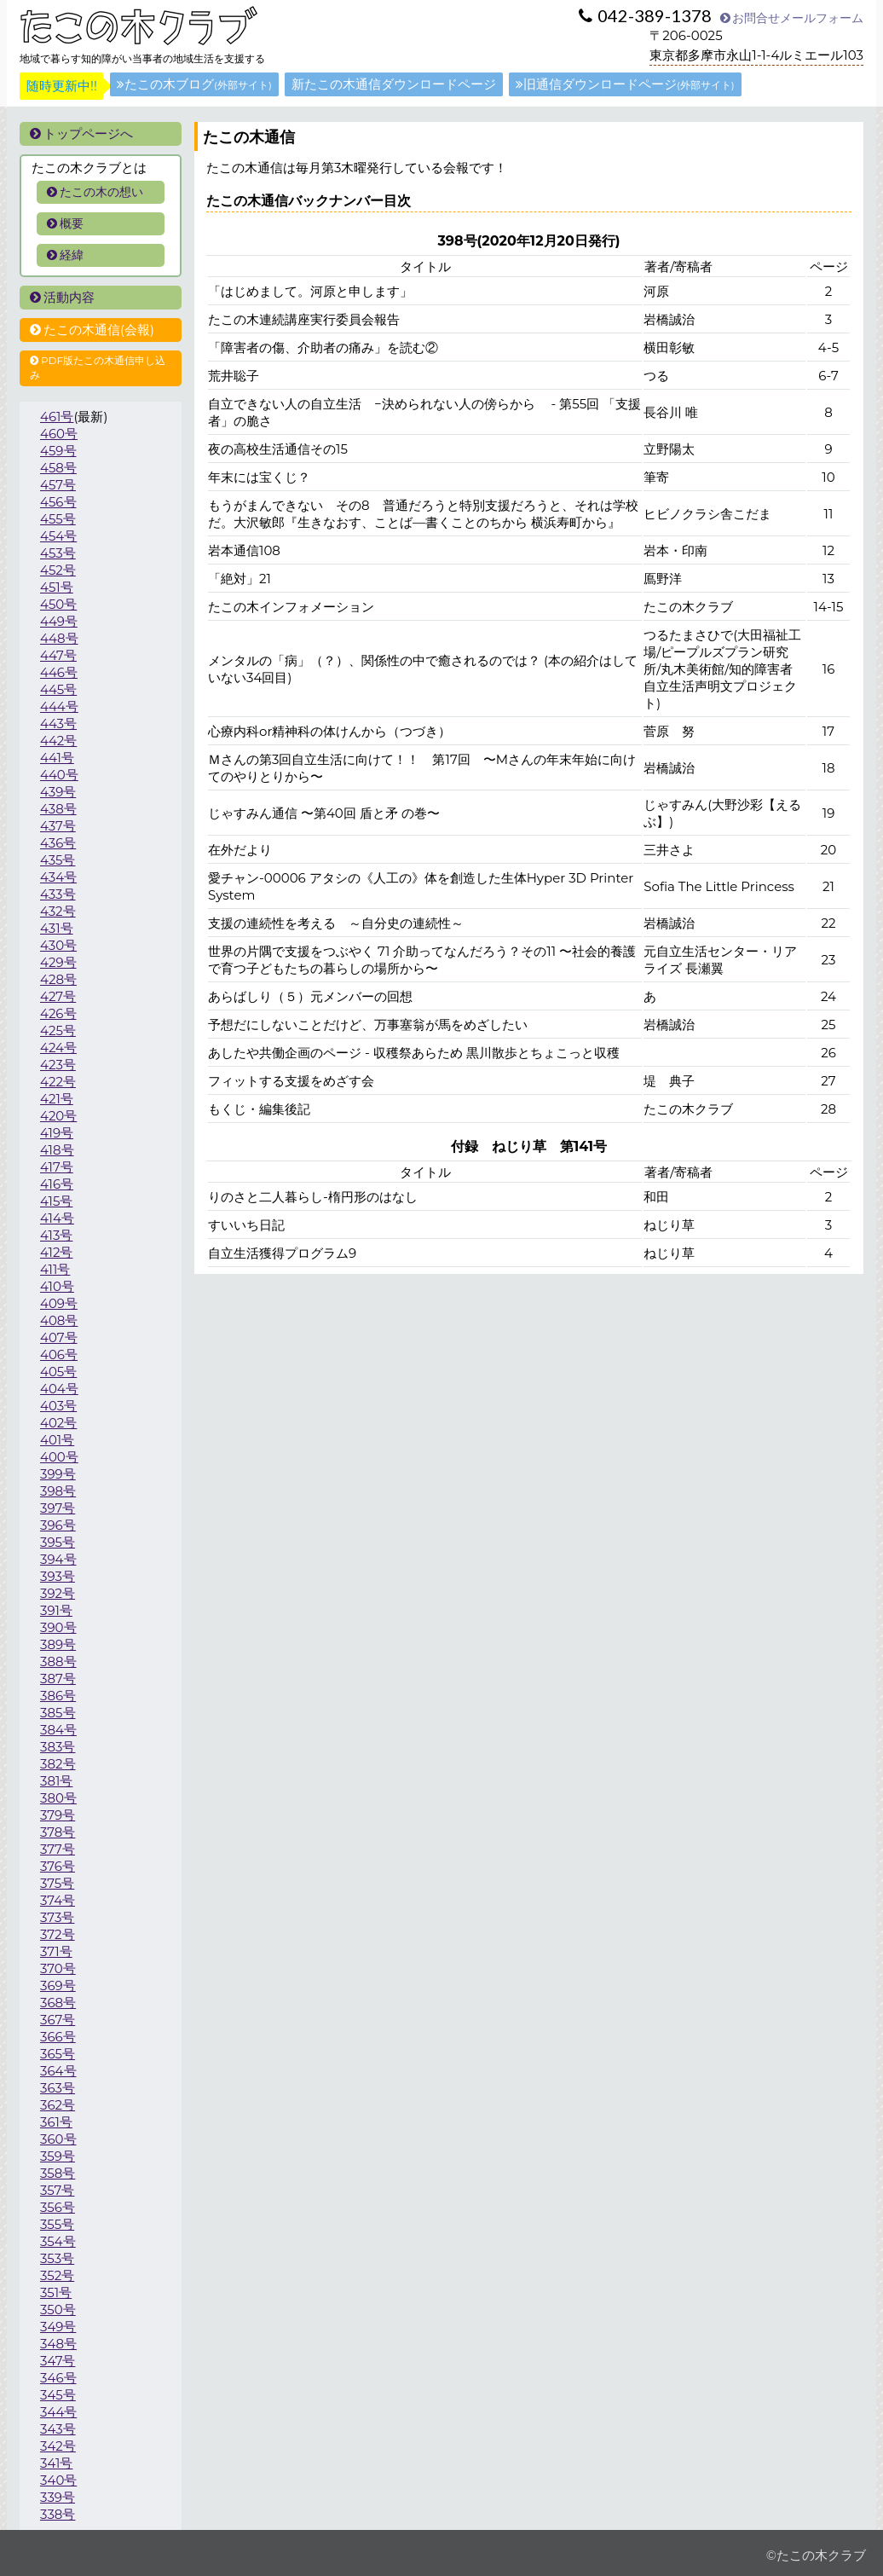 This screenshot has width=883, height=2576. What do you see at coordinates (57, 1440) in the screenshot?
I see `401号` at bounding box center [57, 1440].